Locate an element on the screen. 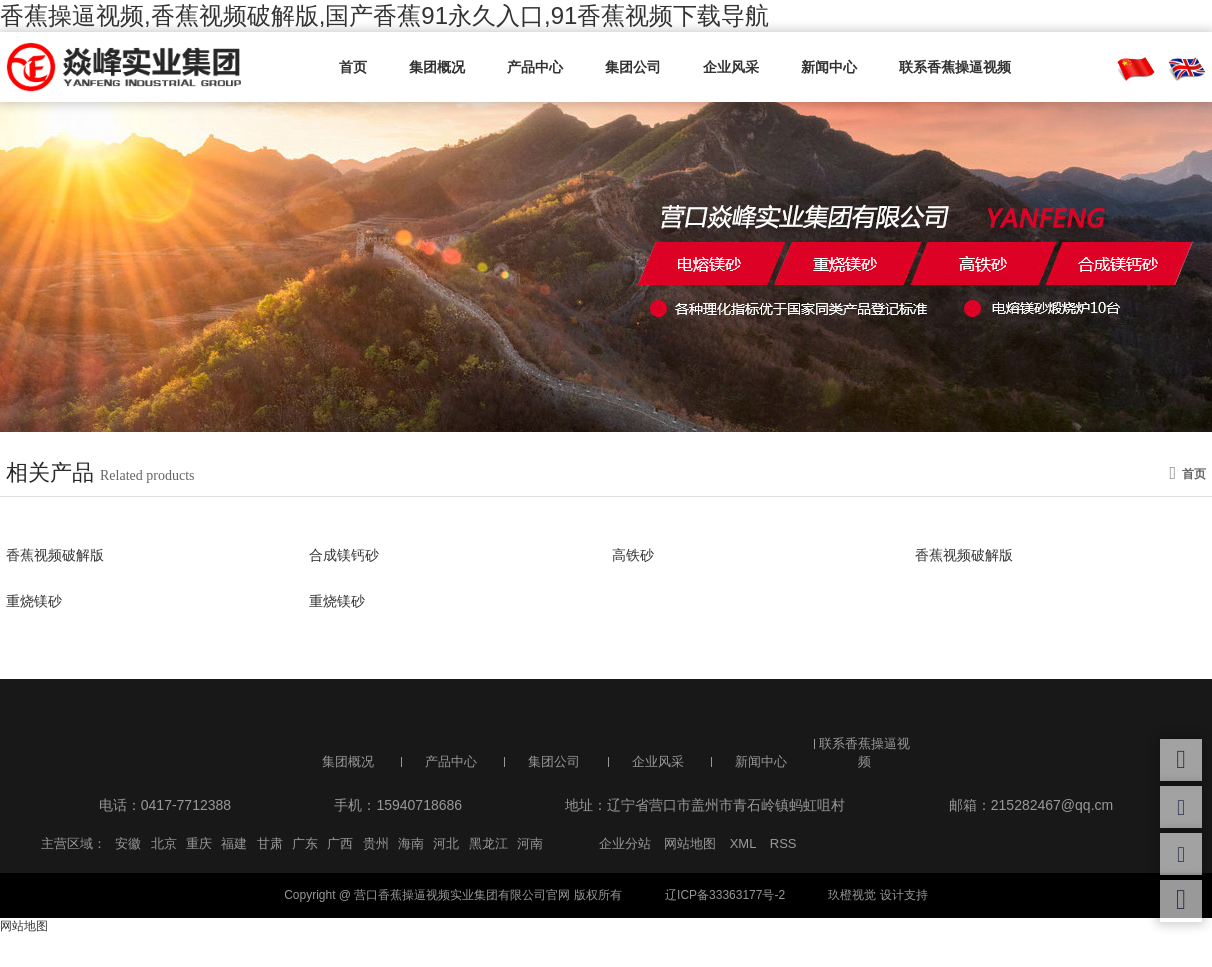 Image resolution: width=1212 pixels, height=967 pixels. 企业分站 is located at coordinates (625, 843).